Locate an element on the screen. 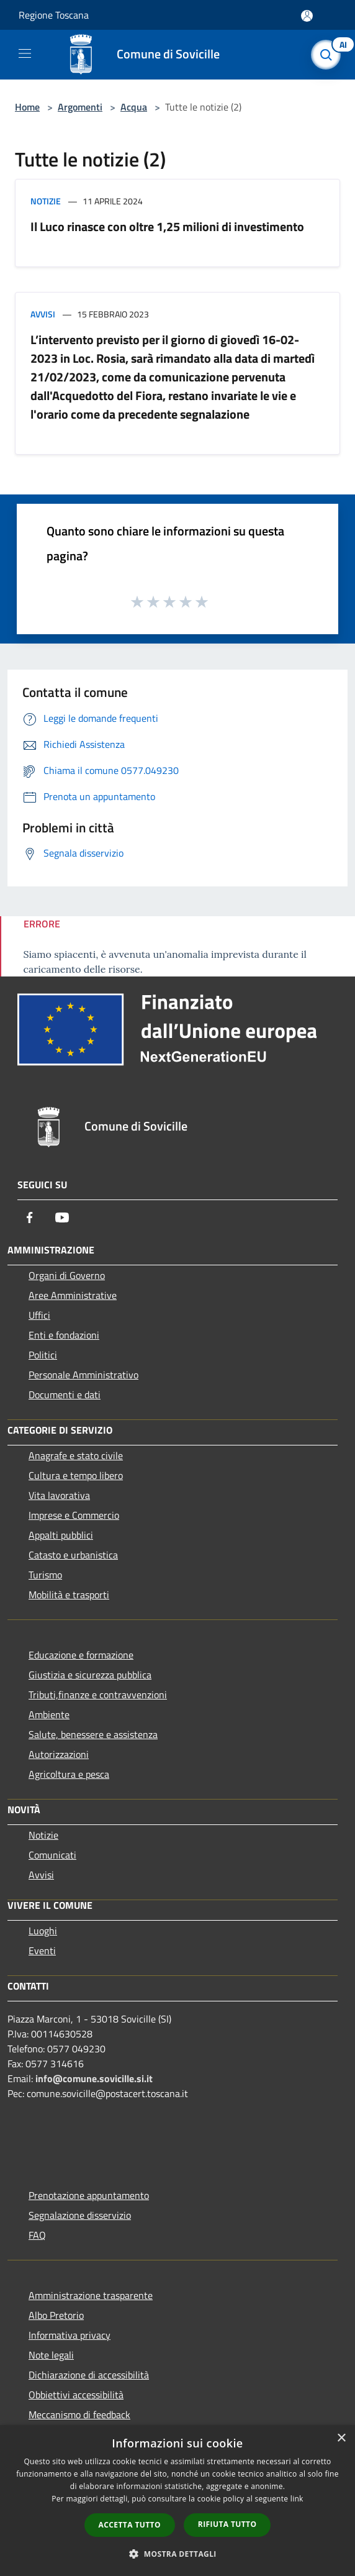 The image size is (355, 2576). Enti e fondazioni is located at coordinates (64, 1334).